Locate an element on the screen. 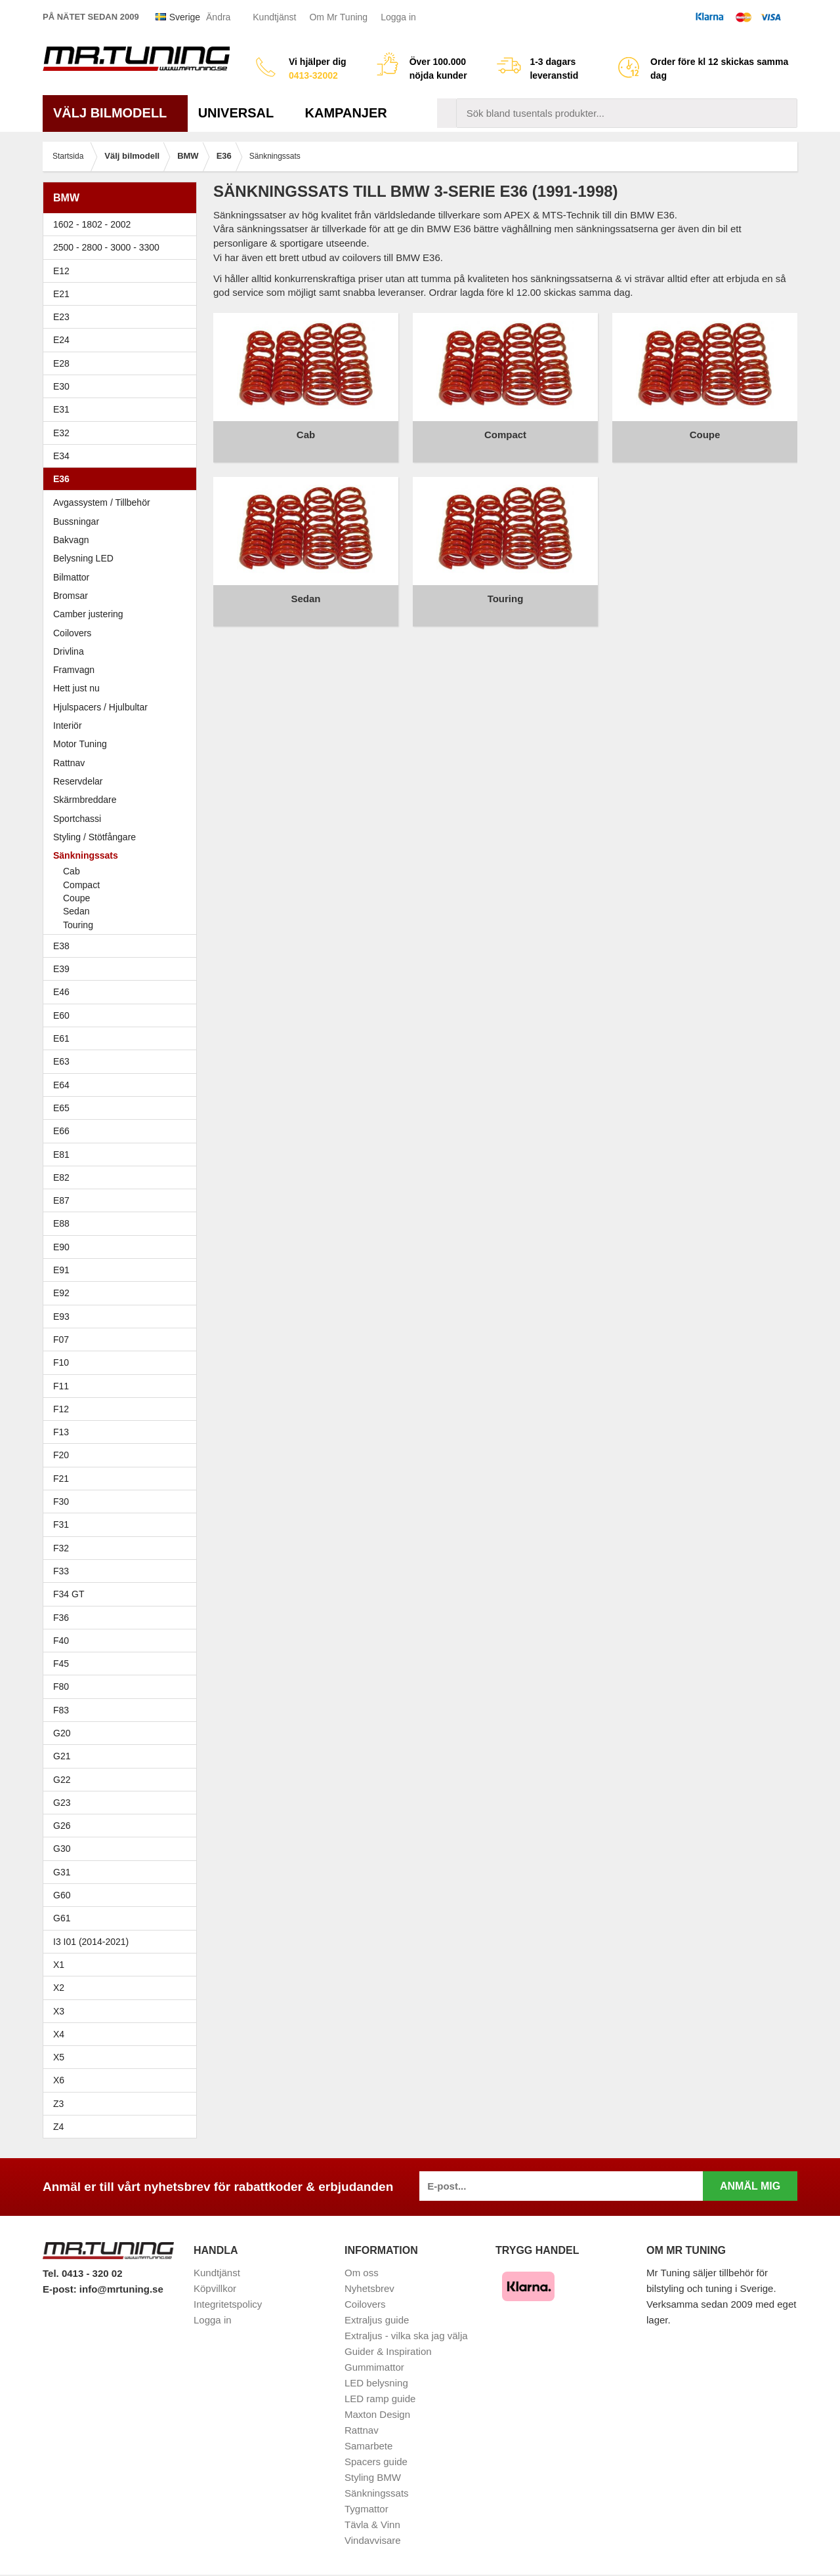  Avgassystem / Tillbehör is located at coordinates (101, 502).